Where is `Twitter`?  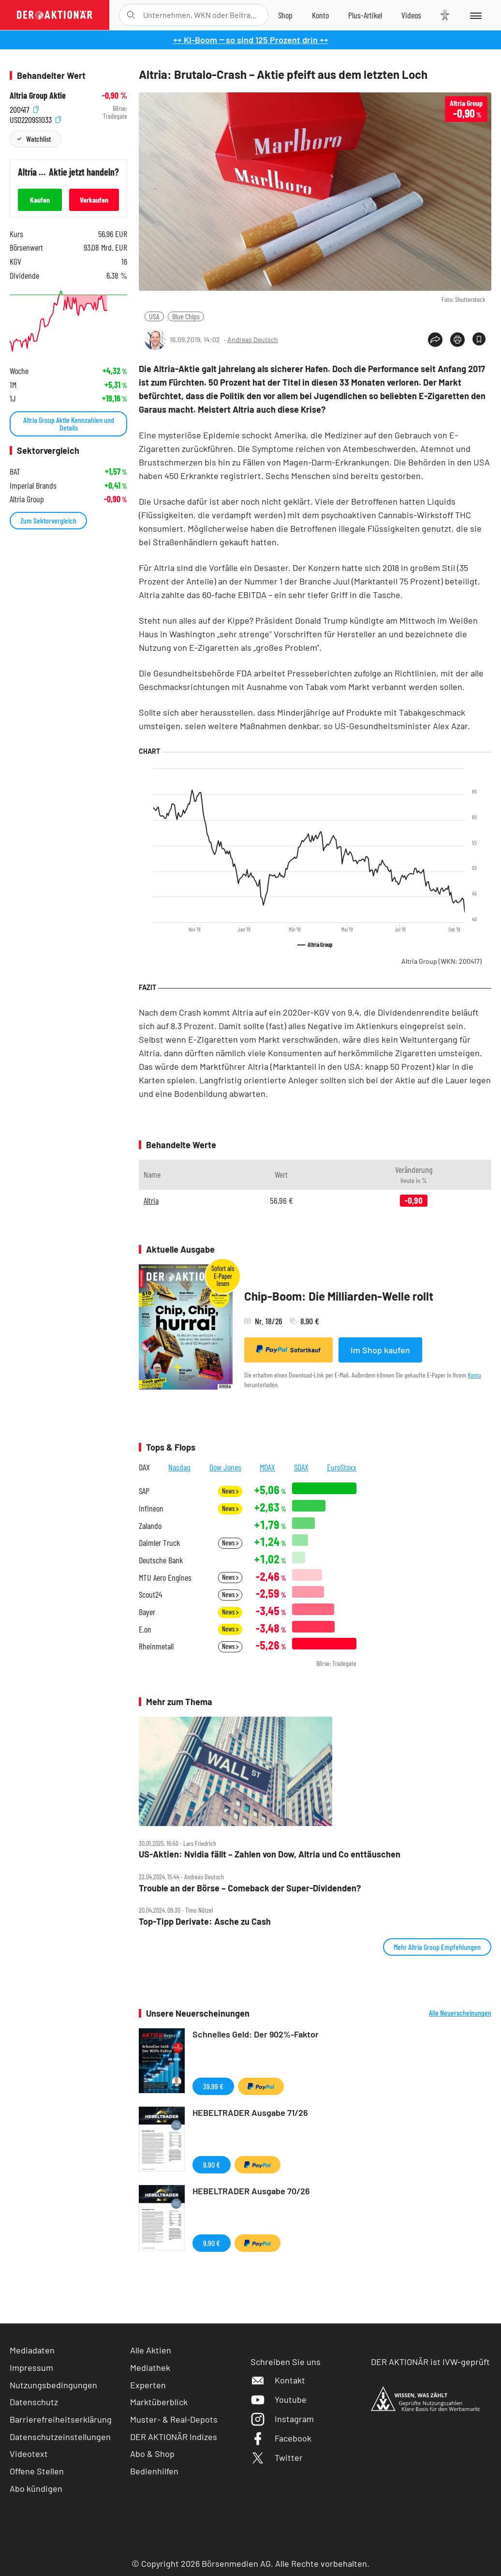
Twitter is located at coordinates (276, 2457).